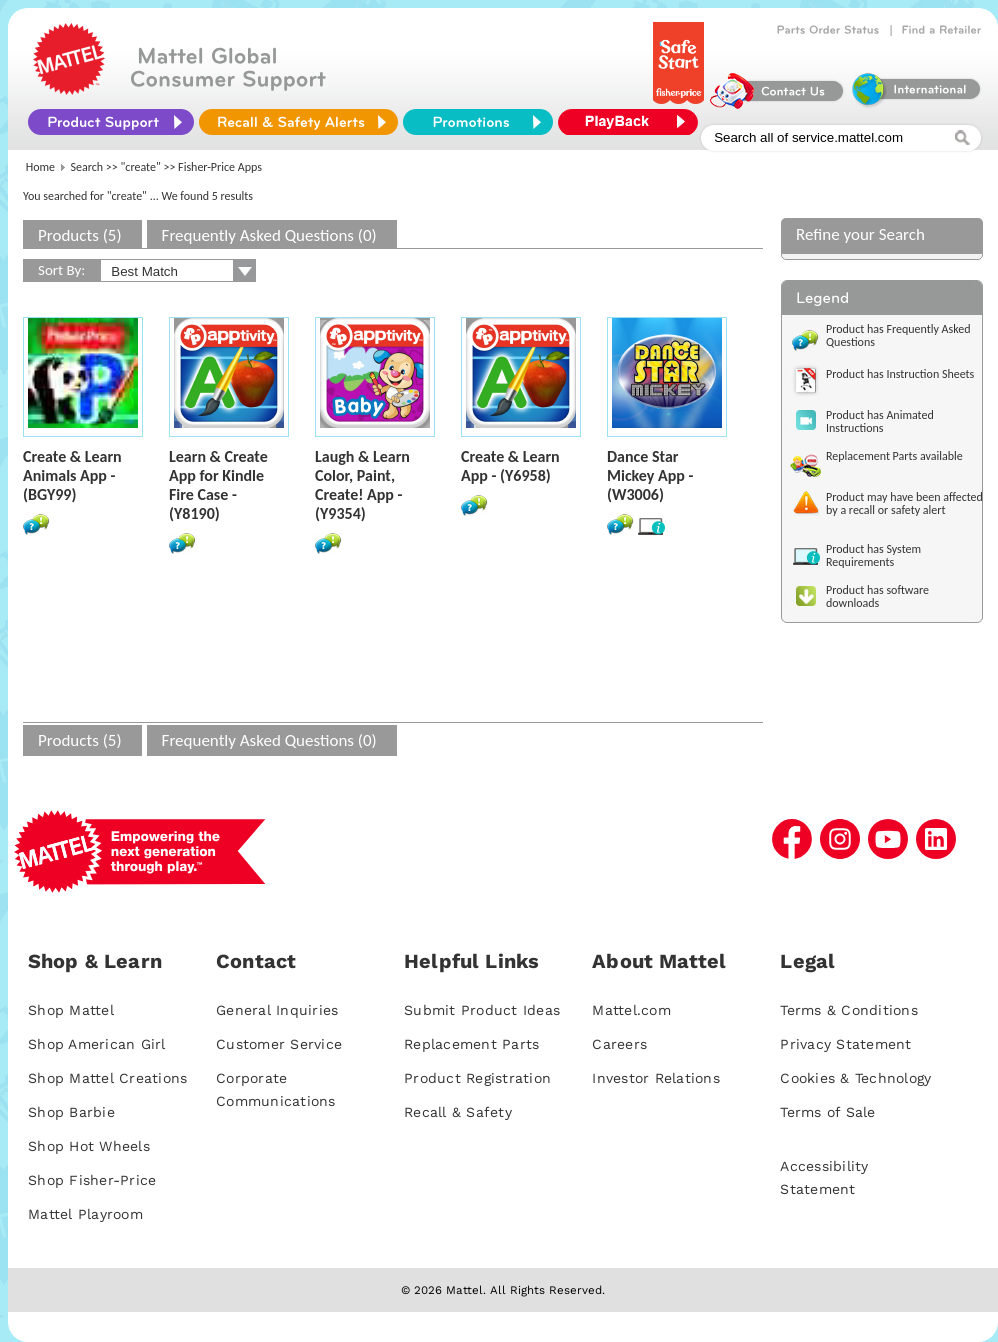  Describe the element at coordinates (855, 1078) in the screenshot. I see `Cookies & Technology` at that location.